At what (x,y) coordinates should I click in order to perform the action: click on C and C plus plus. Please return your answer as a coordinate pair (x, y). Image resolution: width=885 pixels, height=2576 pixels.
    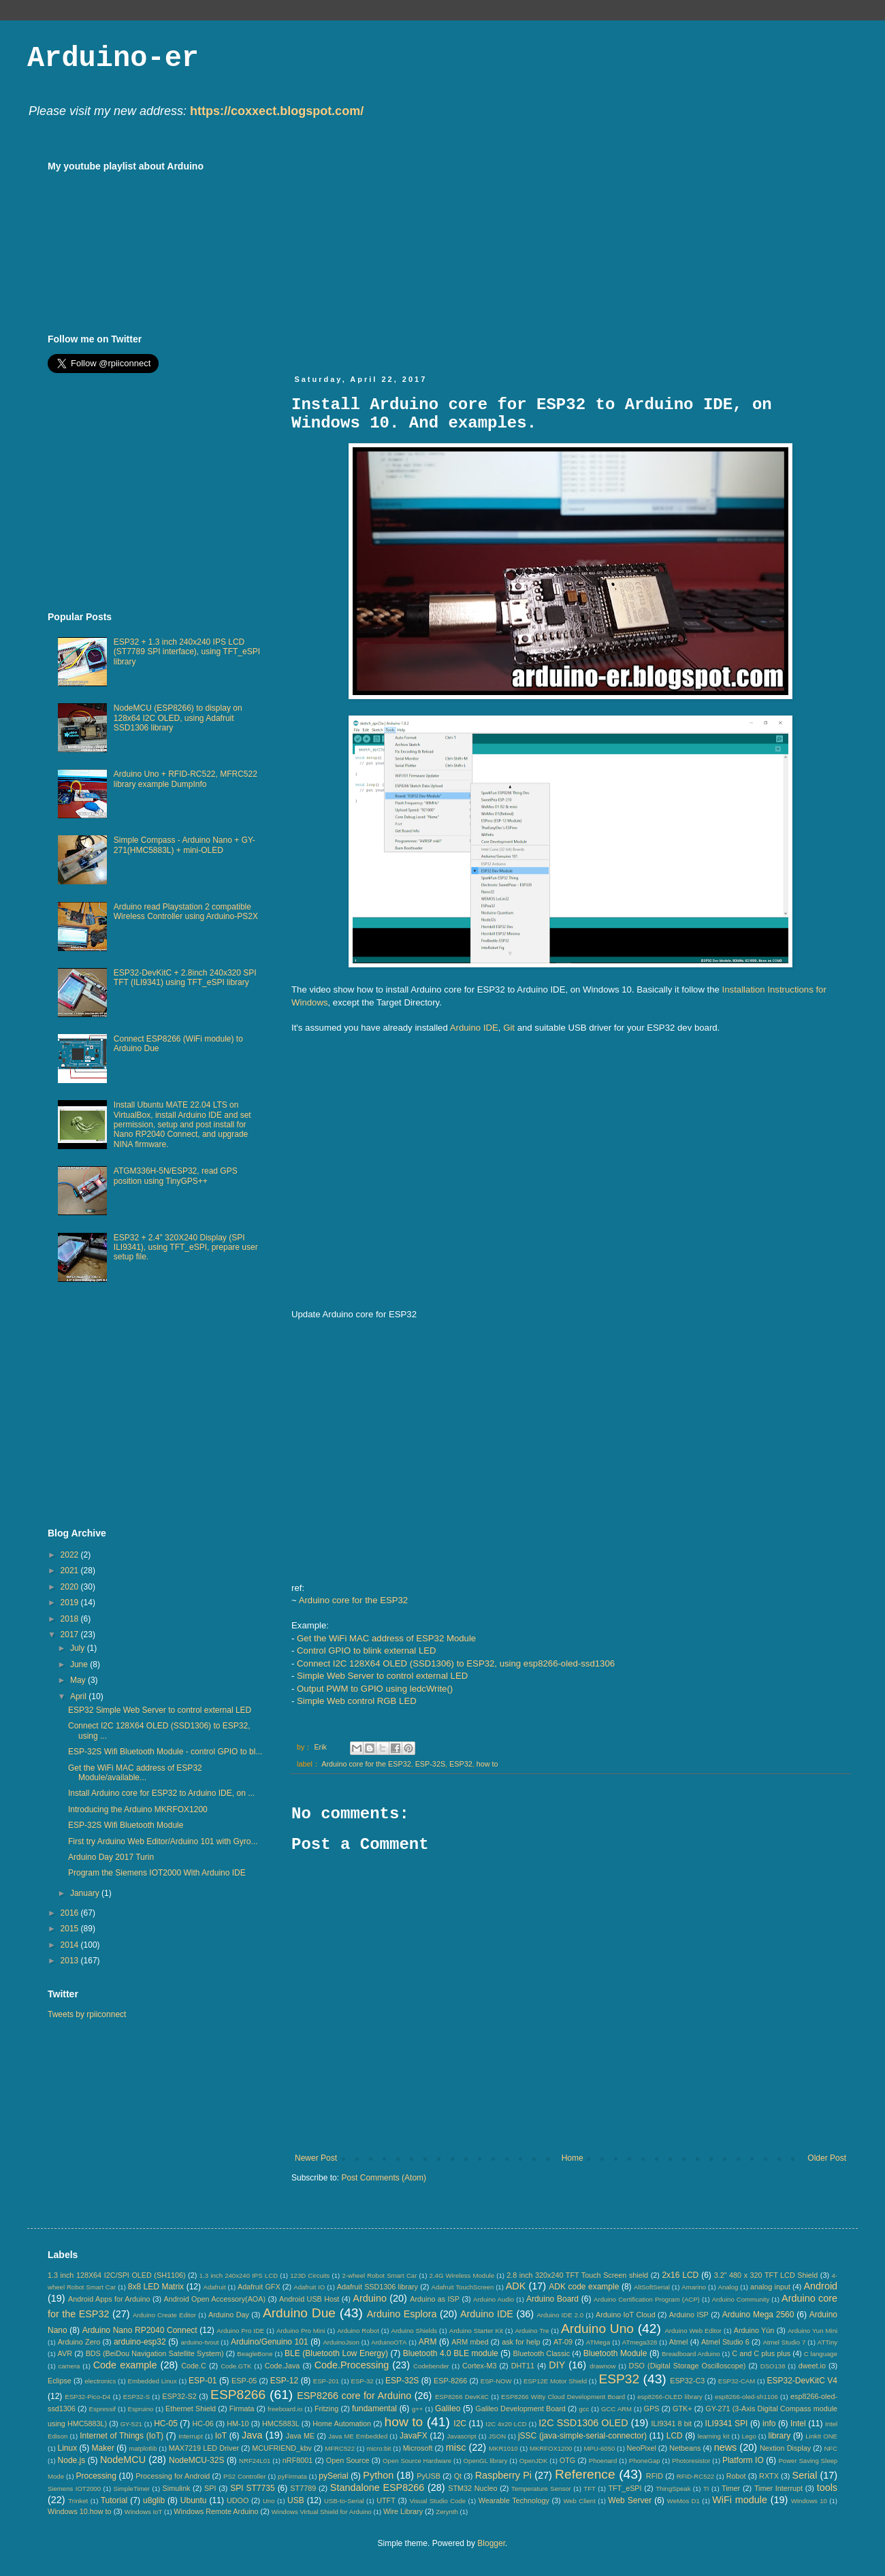
    Looking at the image, I should click on (761, 2353).